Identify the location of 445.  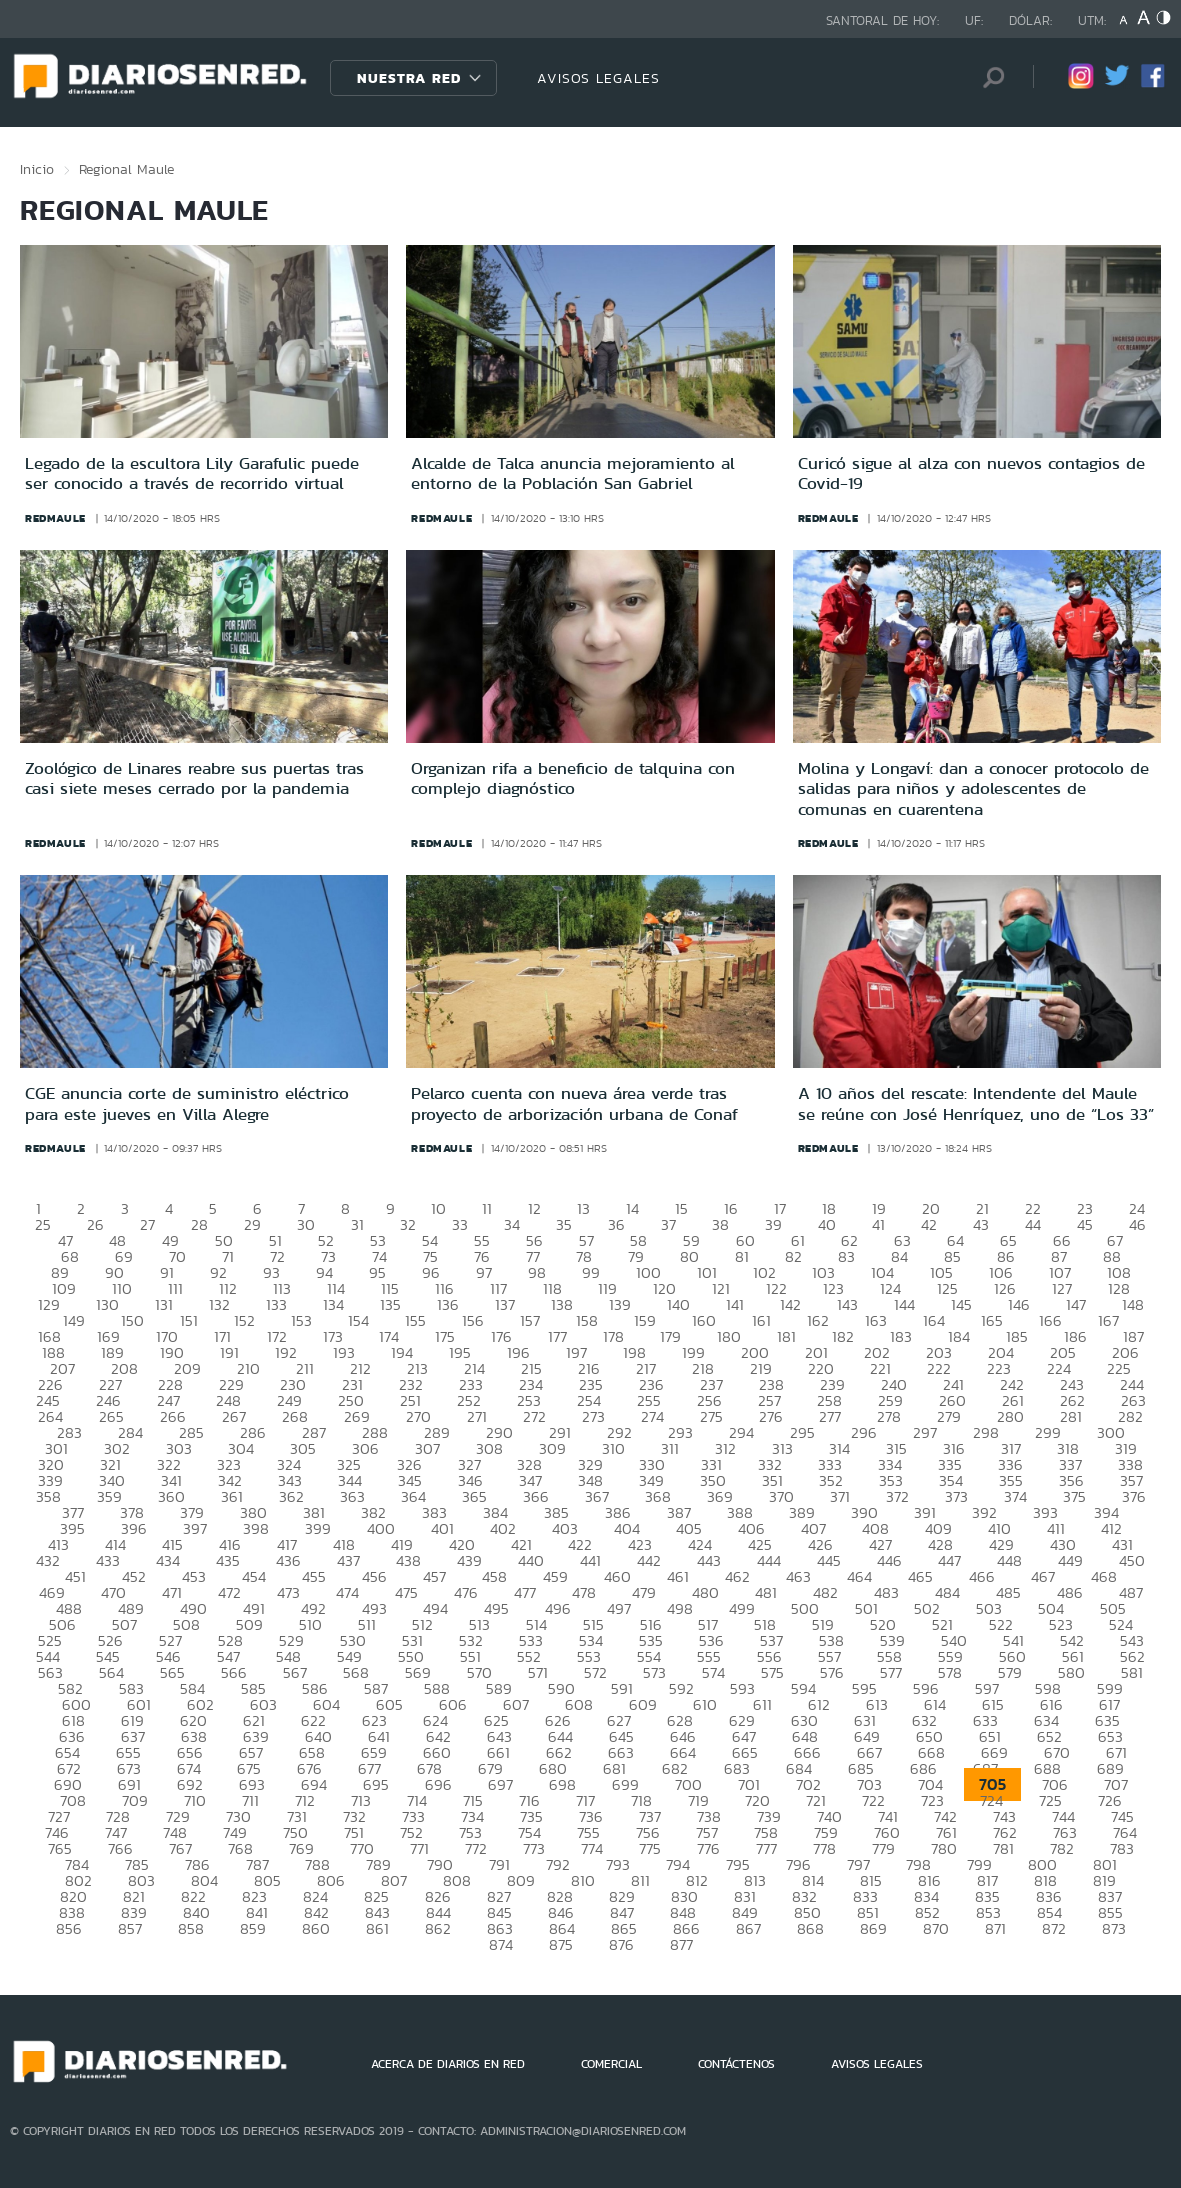
(829, 1560).